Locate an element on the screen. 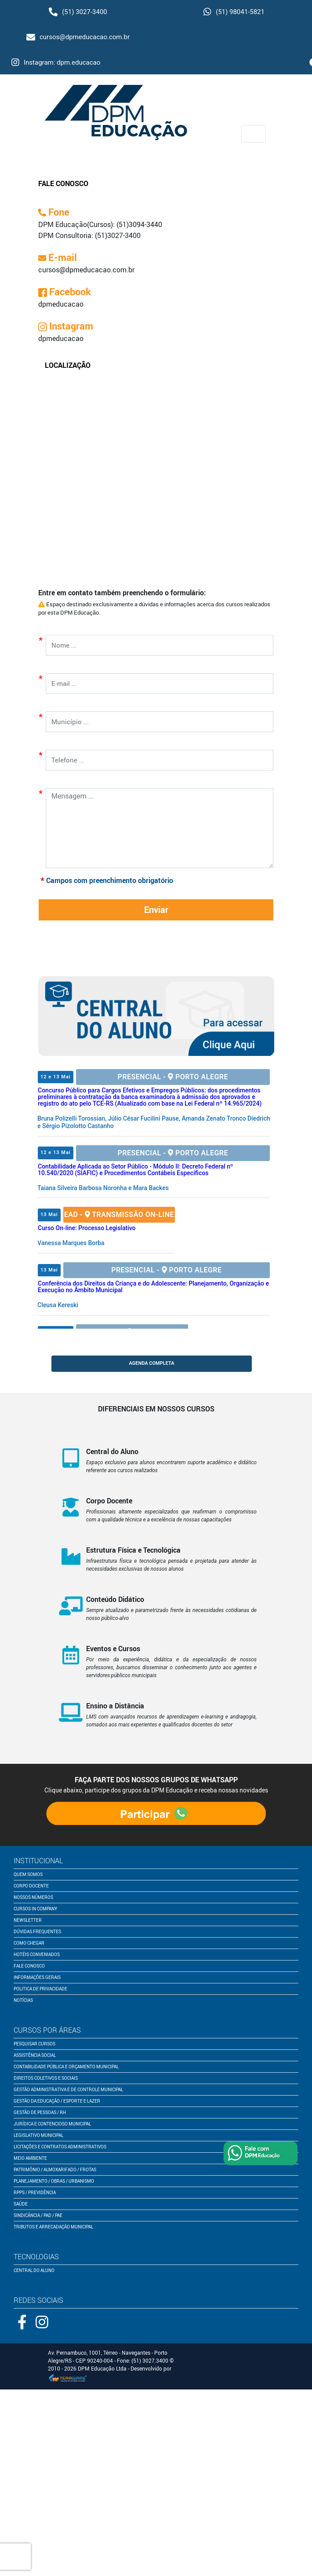 The image size is (312, 2576). newsletter is located at coordinates (28, 1920).